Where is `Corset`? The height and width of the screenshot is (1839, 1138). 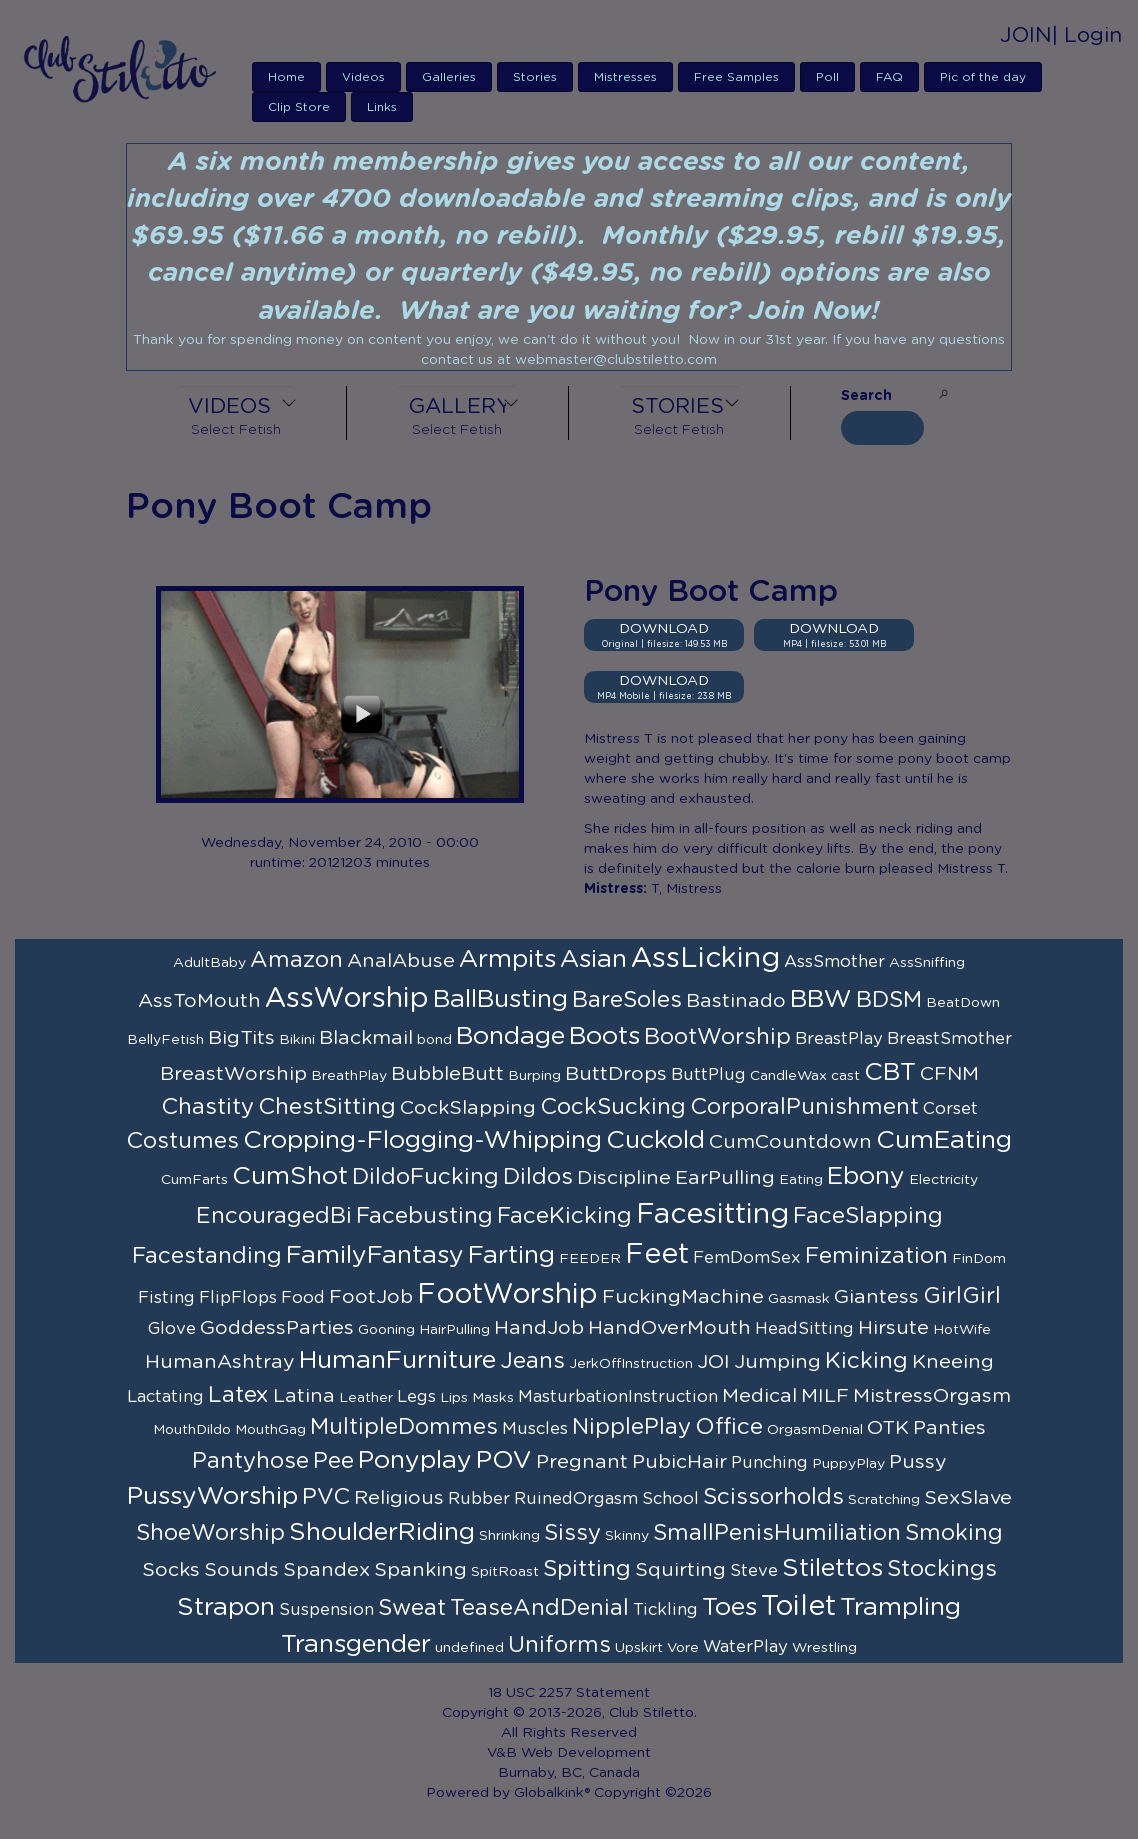
Corset is located at coordinates (950, 1109).